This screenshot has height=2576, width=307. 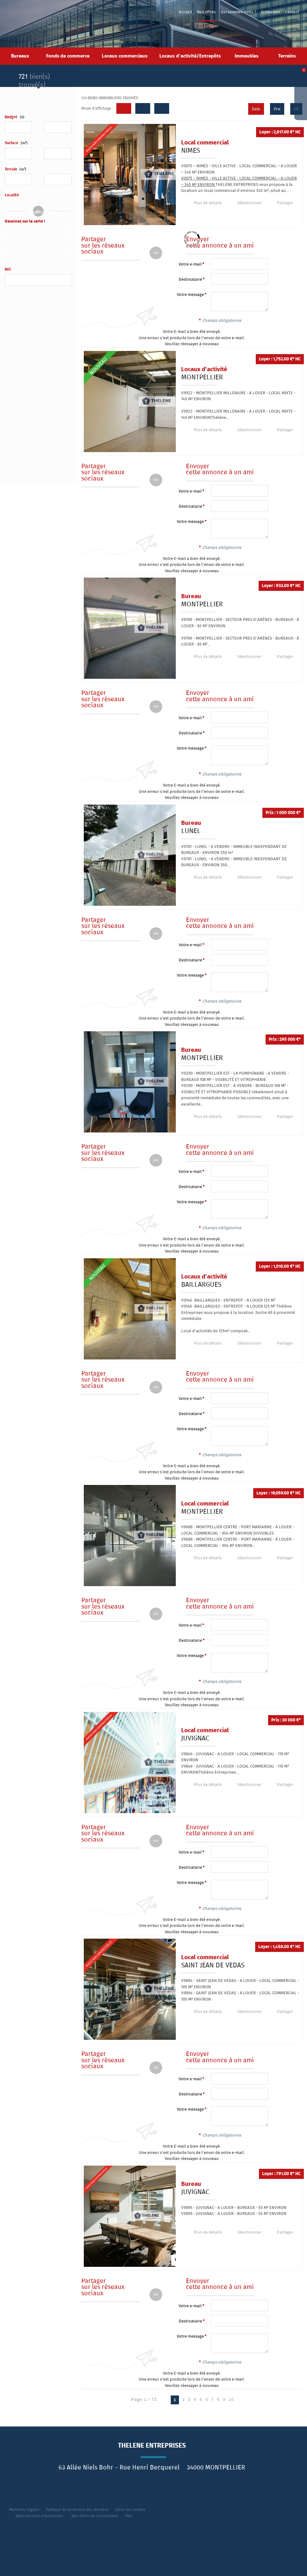 I want to click on Politique de protection des données, so click(x=77, y=2510).